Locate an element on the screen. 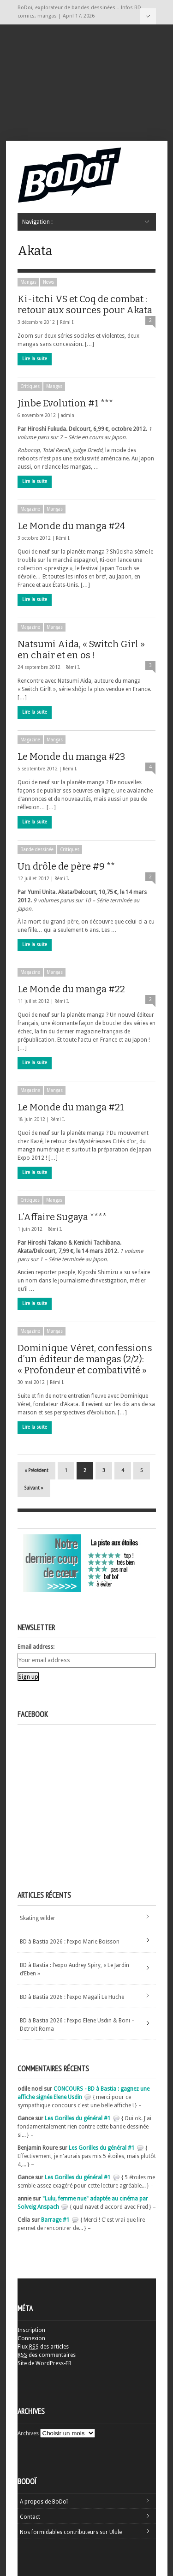  A propos de BoDoï is located at coordinates (44, 2501).